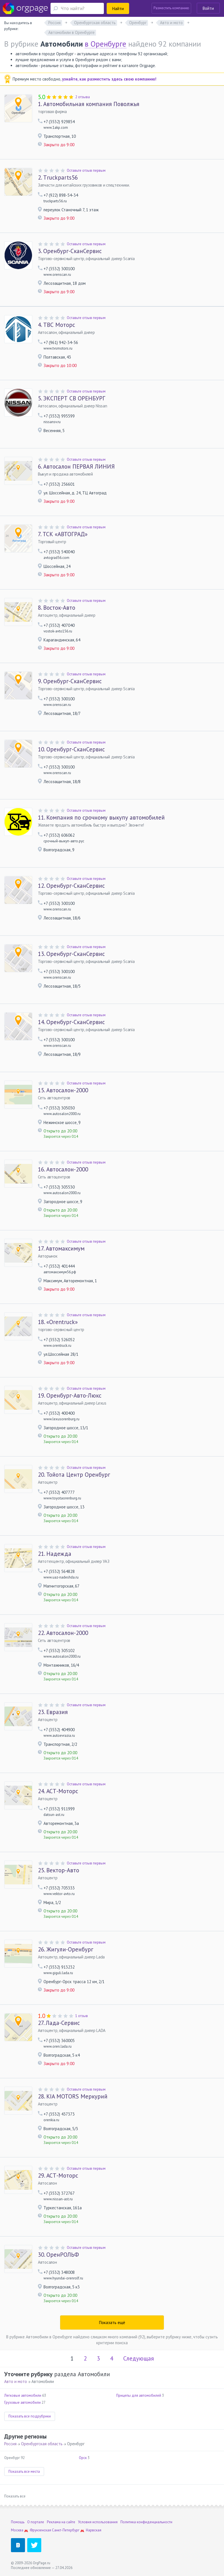  Describe the element at coordinates (70, 251) in the screenshot. I see `Оренбург-СканСервис` at that location.